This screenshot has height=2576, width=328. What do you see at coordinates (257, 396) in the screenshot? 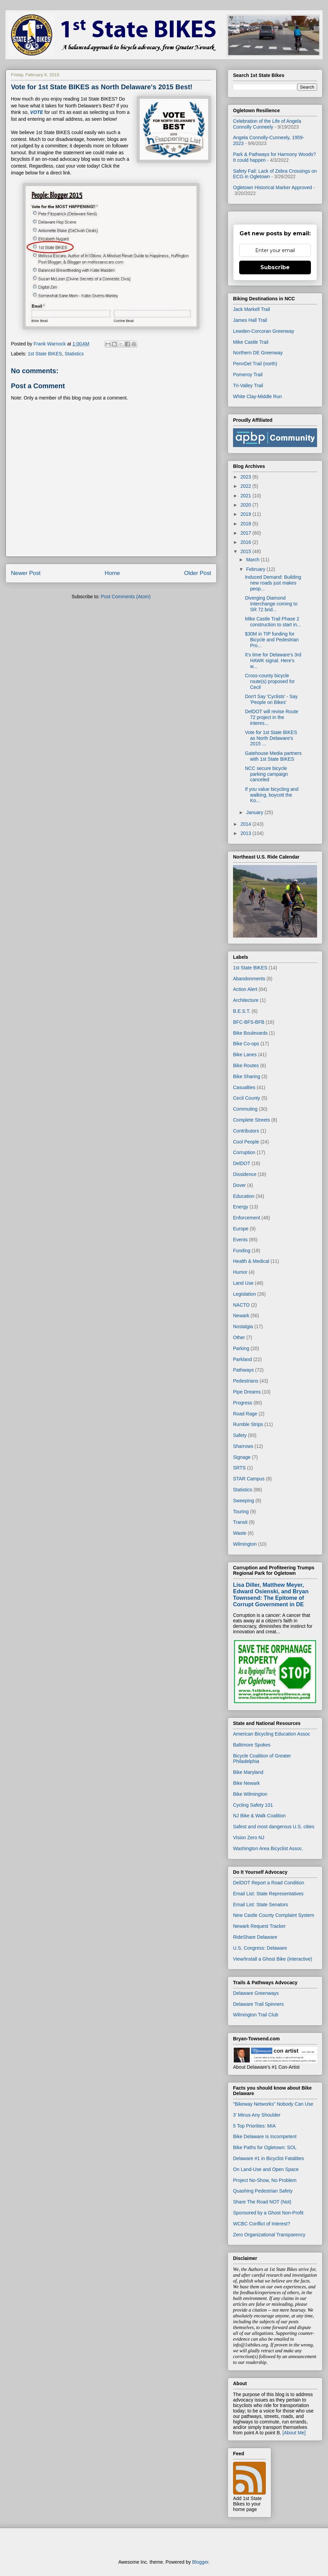
I see `White Clay-Middle Run` at bounding box center [257, 396].